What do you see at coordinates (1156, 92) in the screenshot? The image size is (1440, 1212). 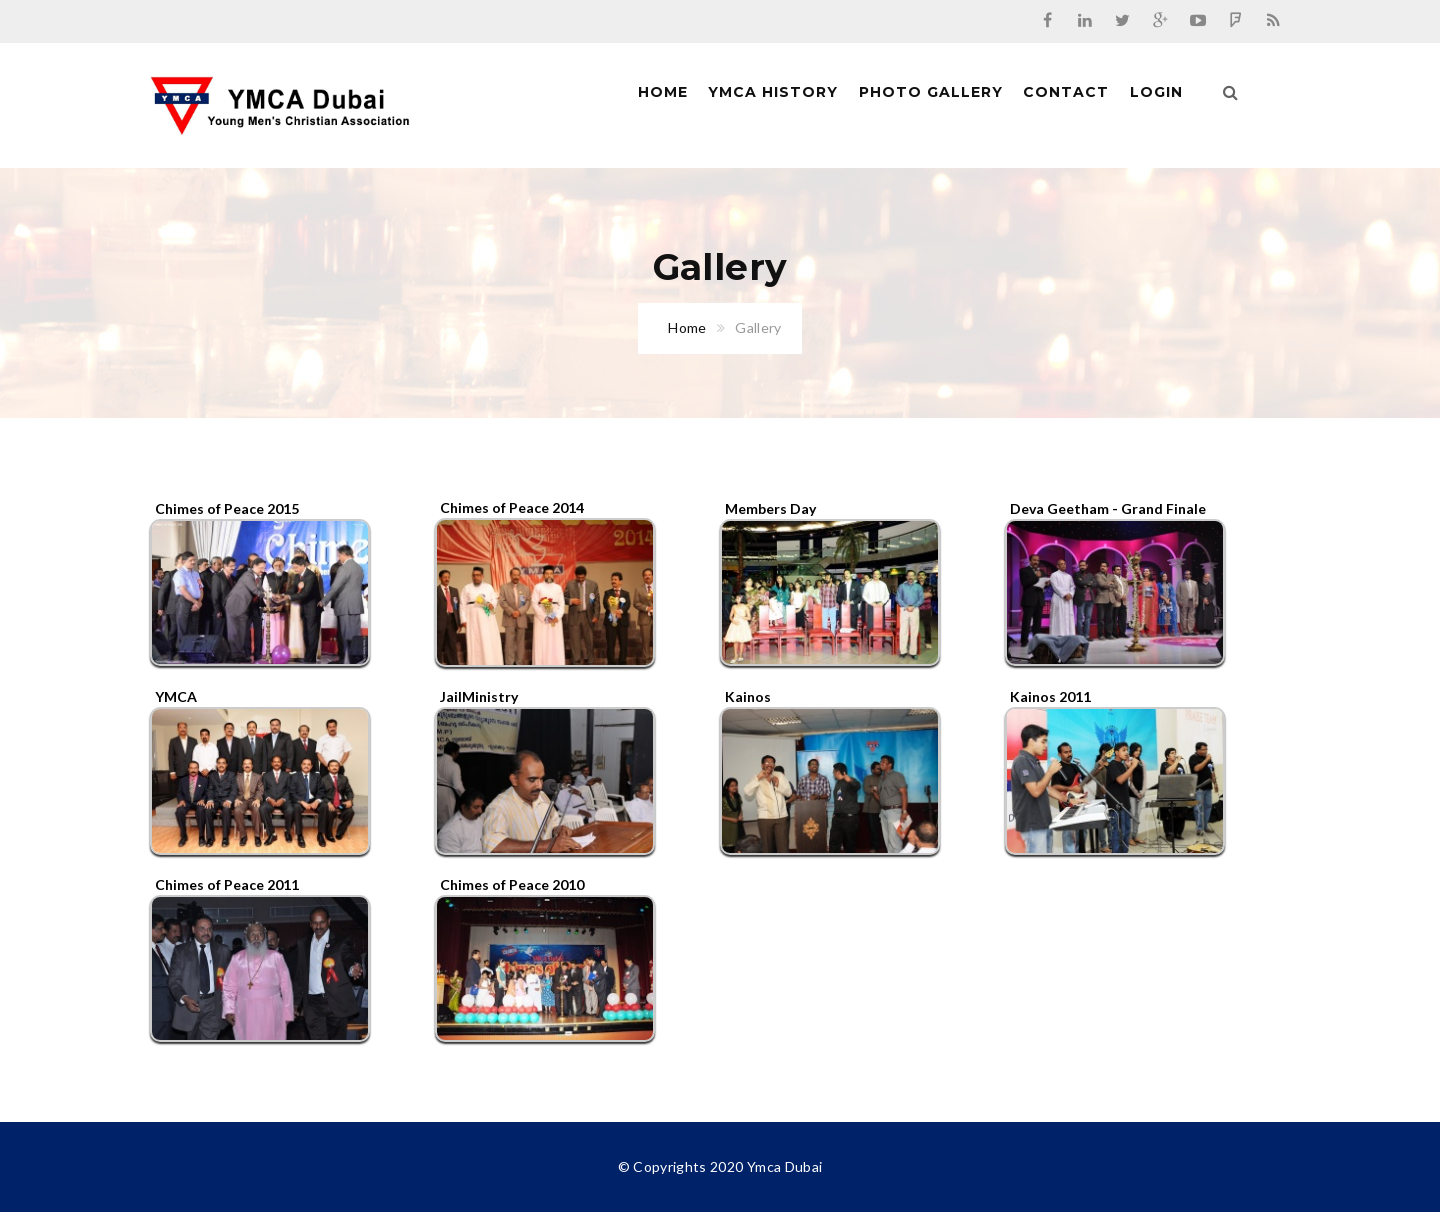 I see `Login` at bounding box center [1156, 92].